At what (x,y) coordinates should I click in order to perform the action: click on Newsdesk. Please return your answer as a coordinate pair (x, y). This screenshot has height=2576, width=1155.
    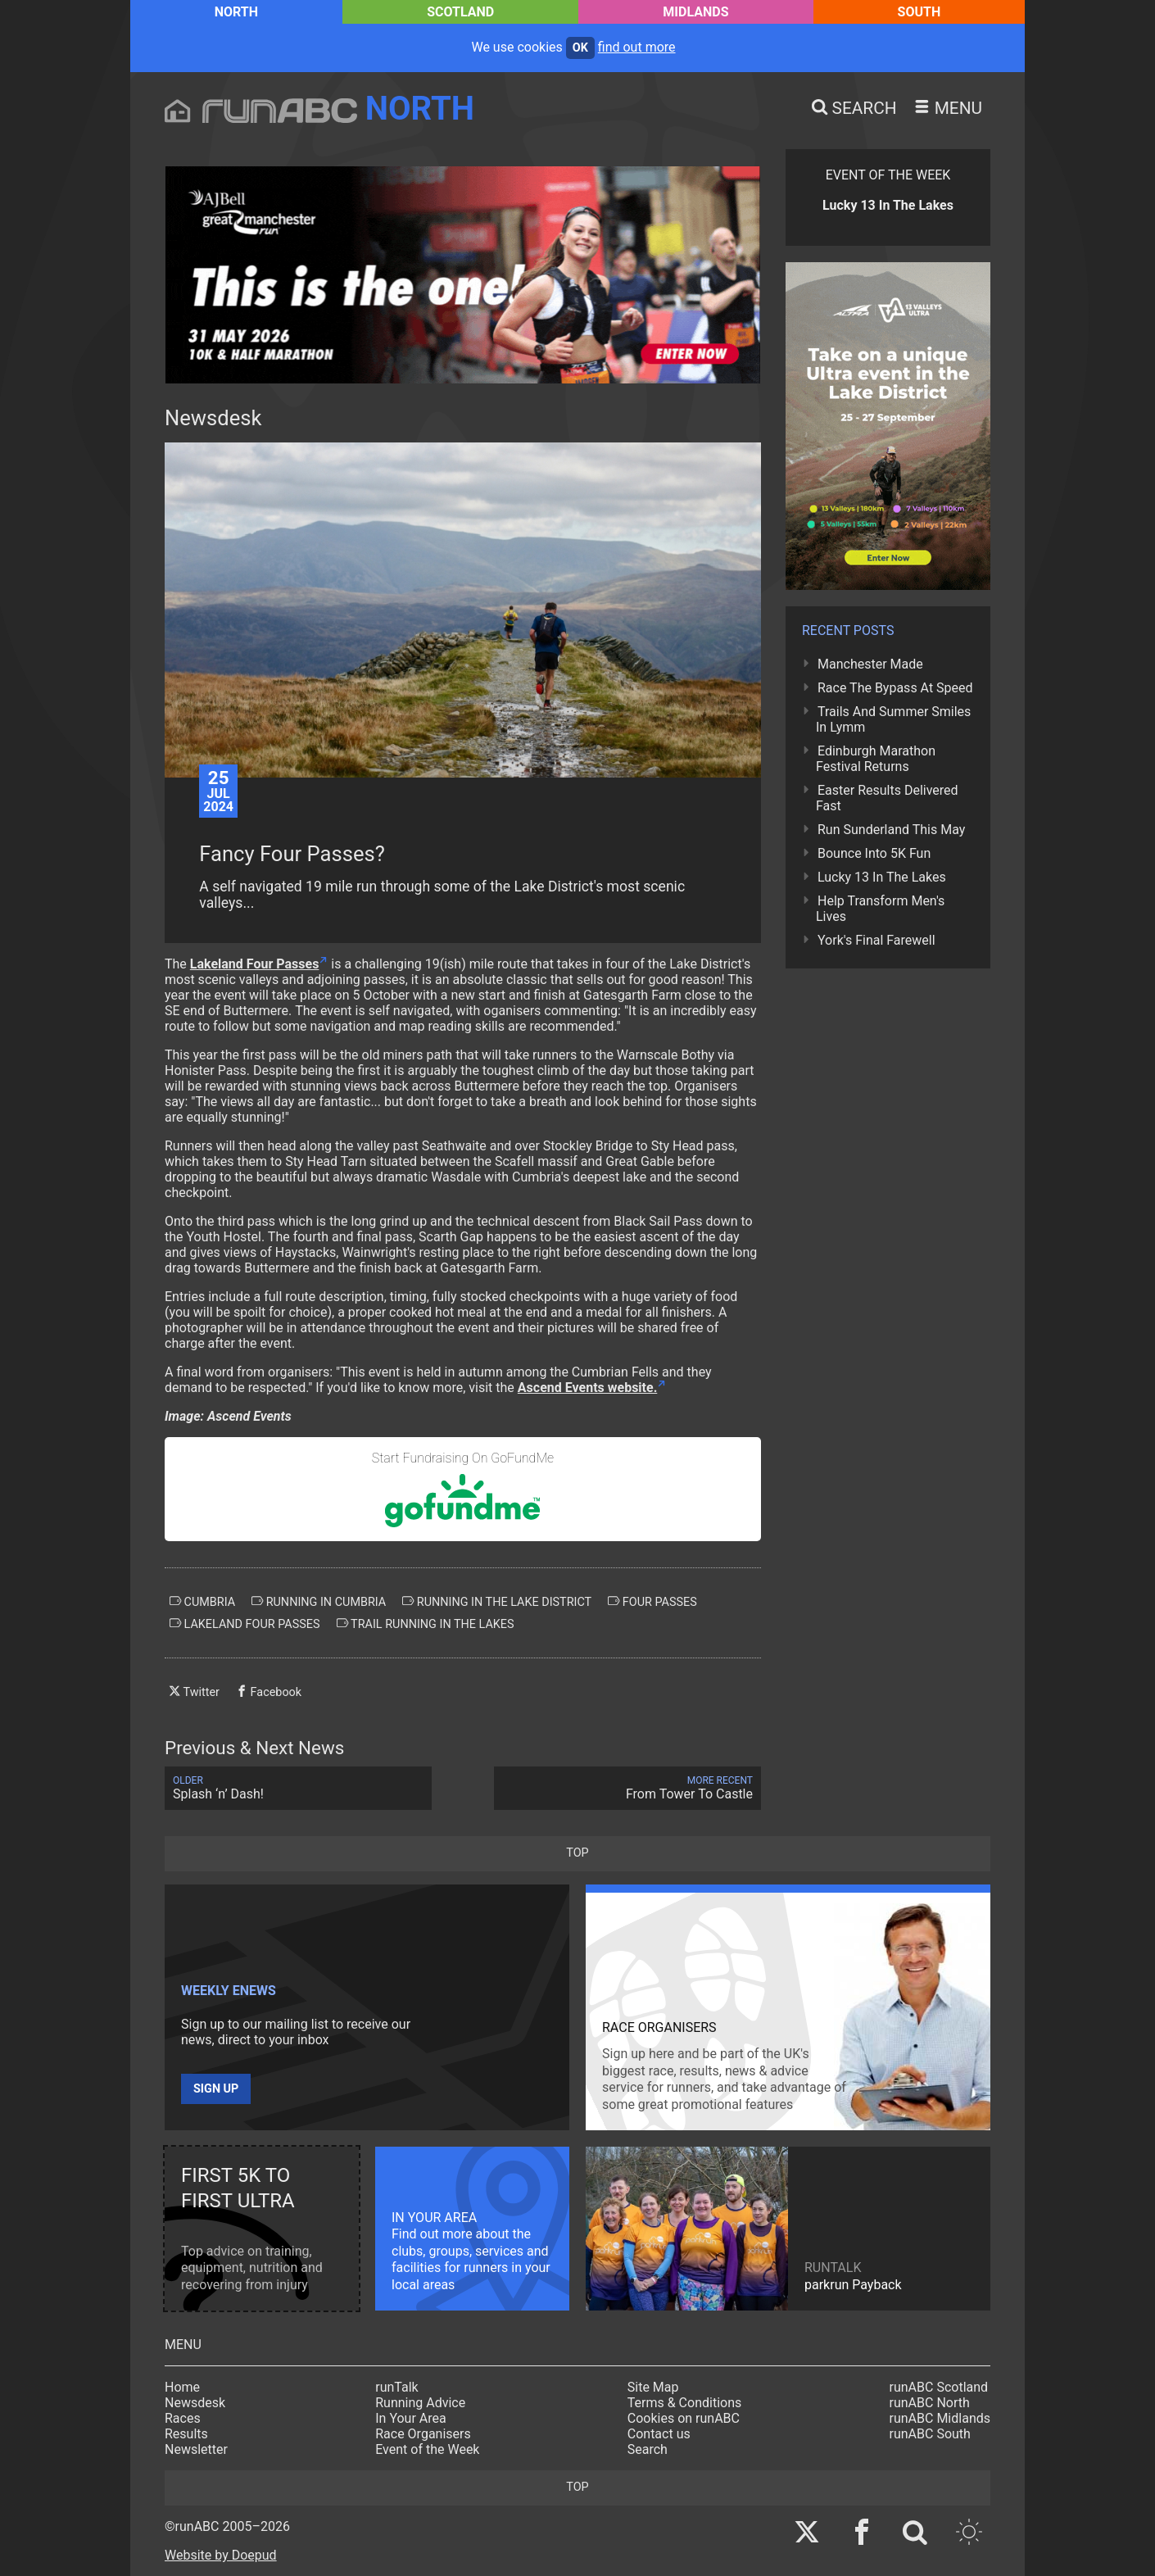
    Looking at the image, I should click on (195, 2402).